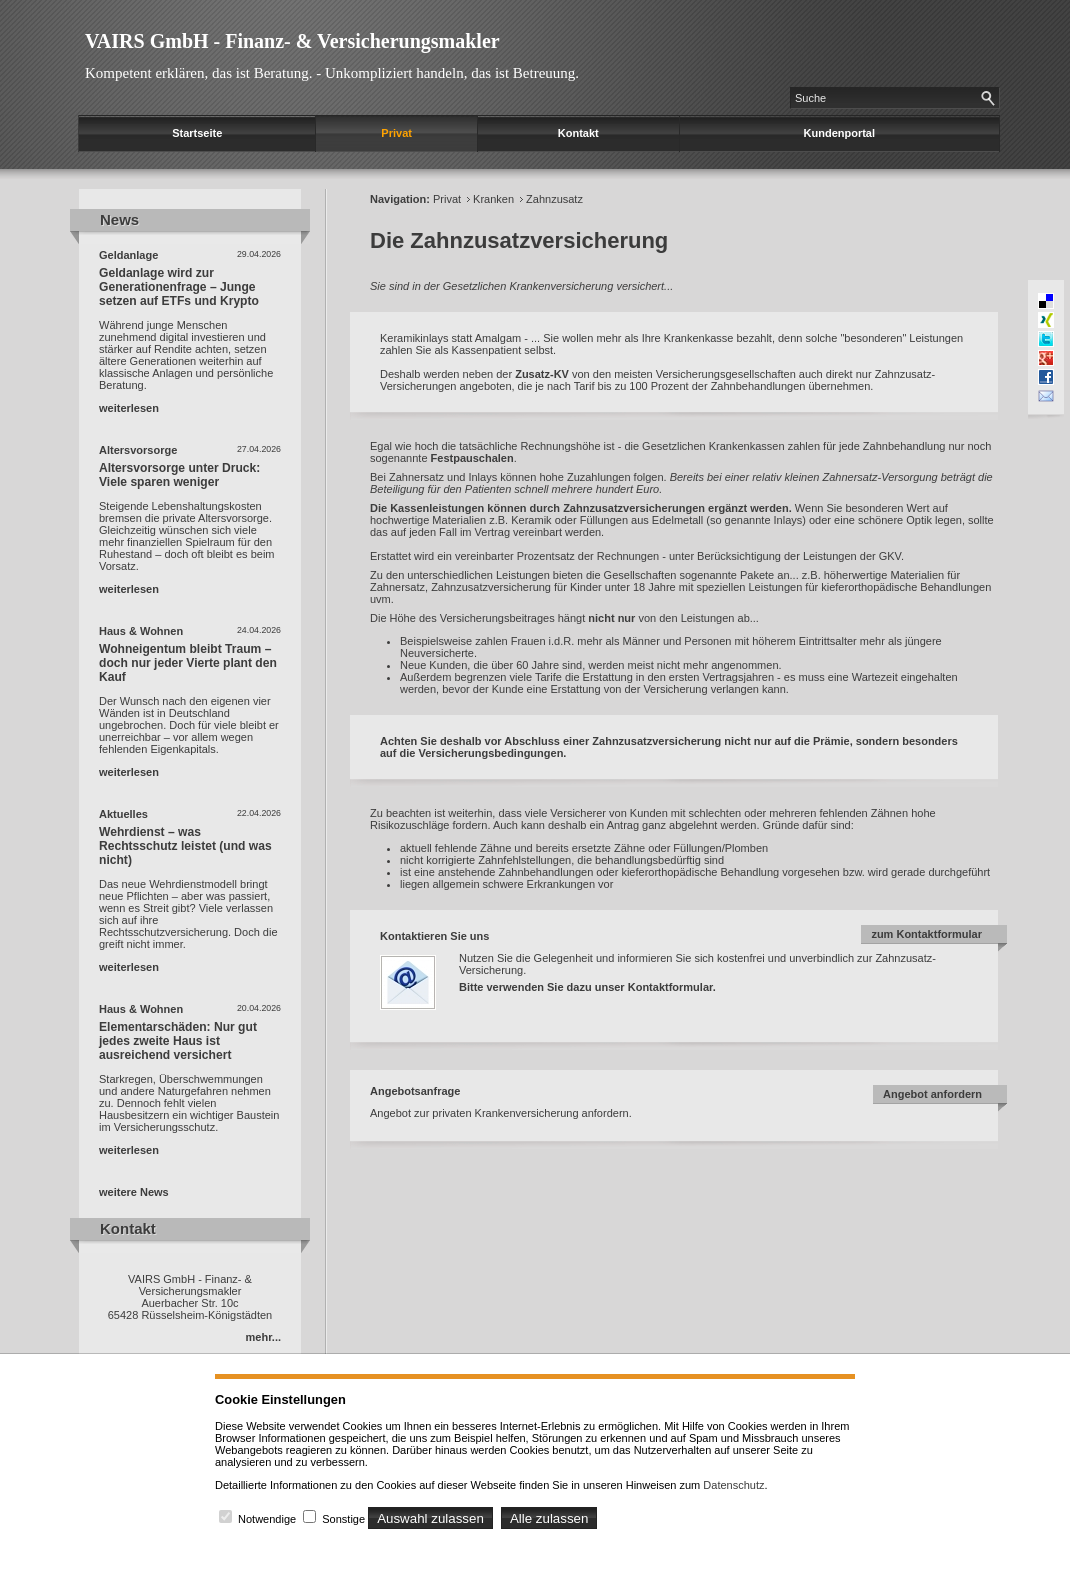 This screenshot has height=1574, width=1070. I want to click on Geldanlage wird zur Generationenfrage – Junge setzen auf ETFs und Krypto, so click(179, 287).